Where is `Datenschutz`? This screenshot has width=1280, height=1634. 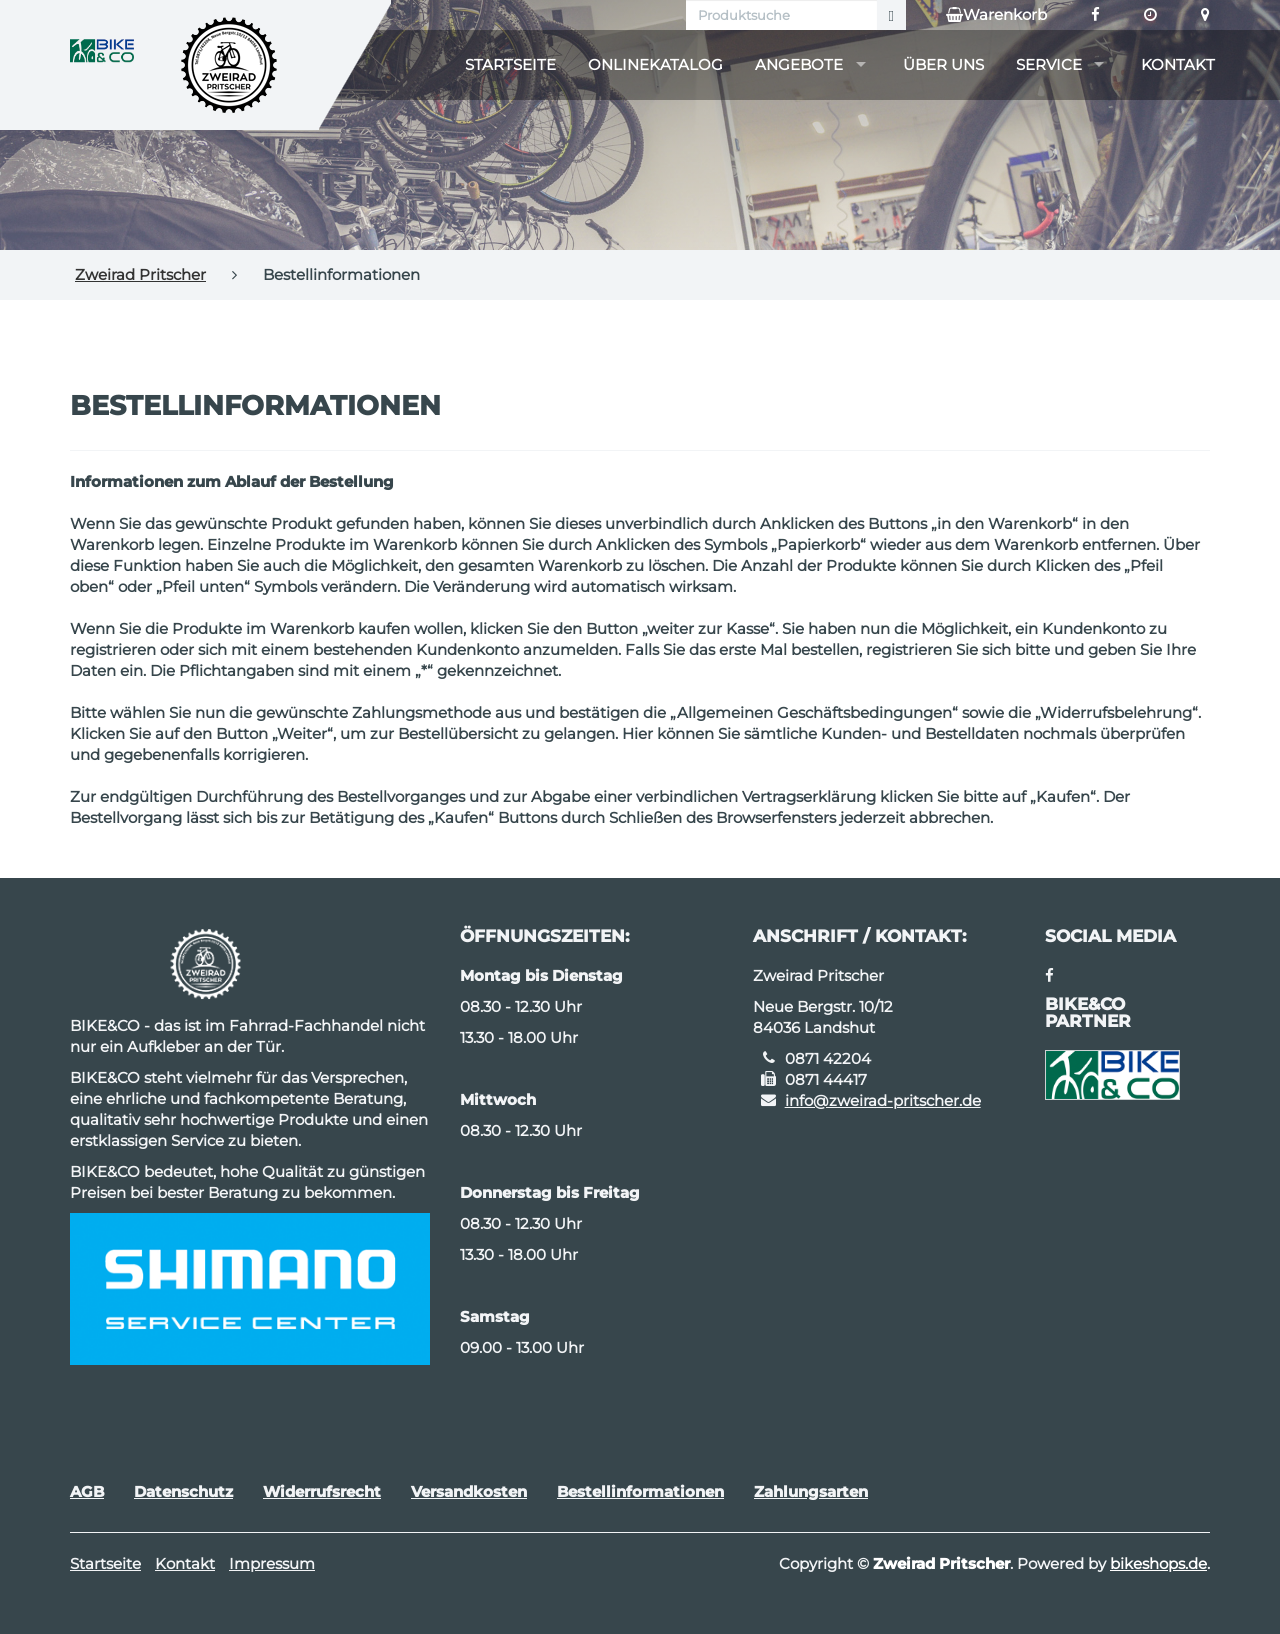
Datenschutz is located at coordinates (183, 1491).